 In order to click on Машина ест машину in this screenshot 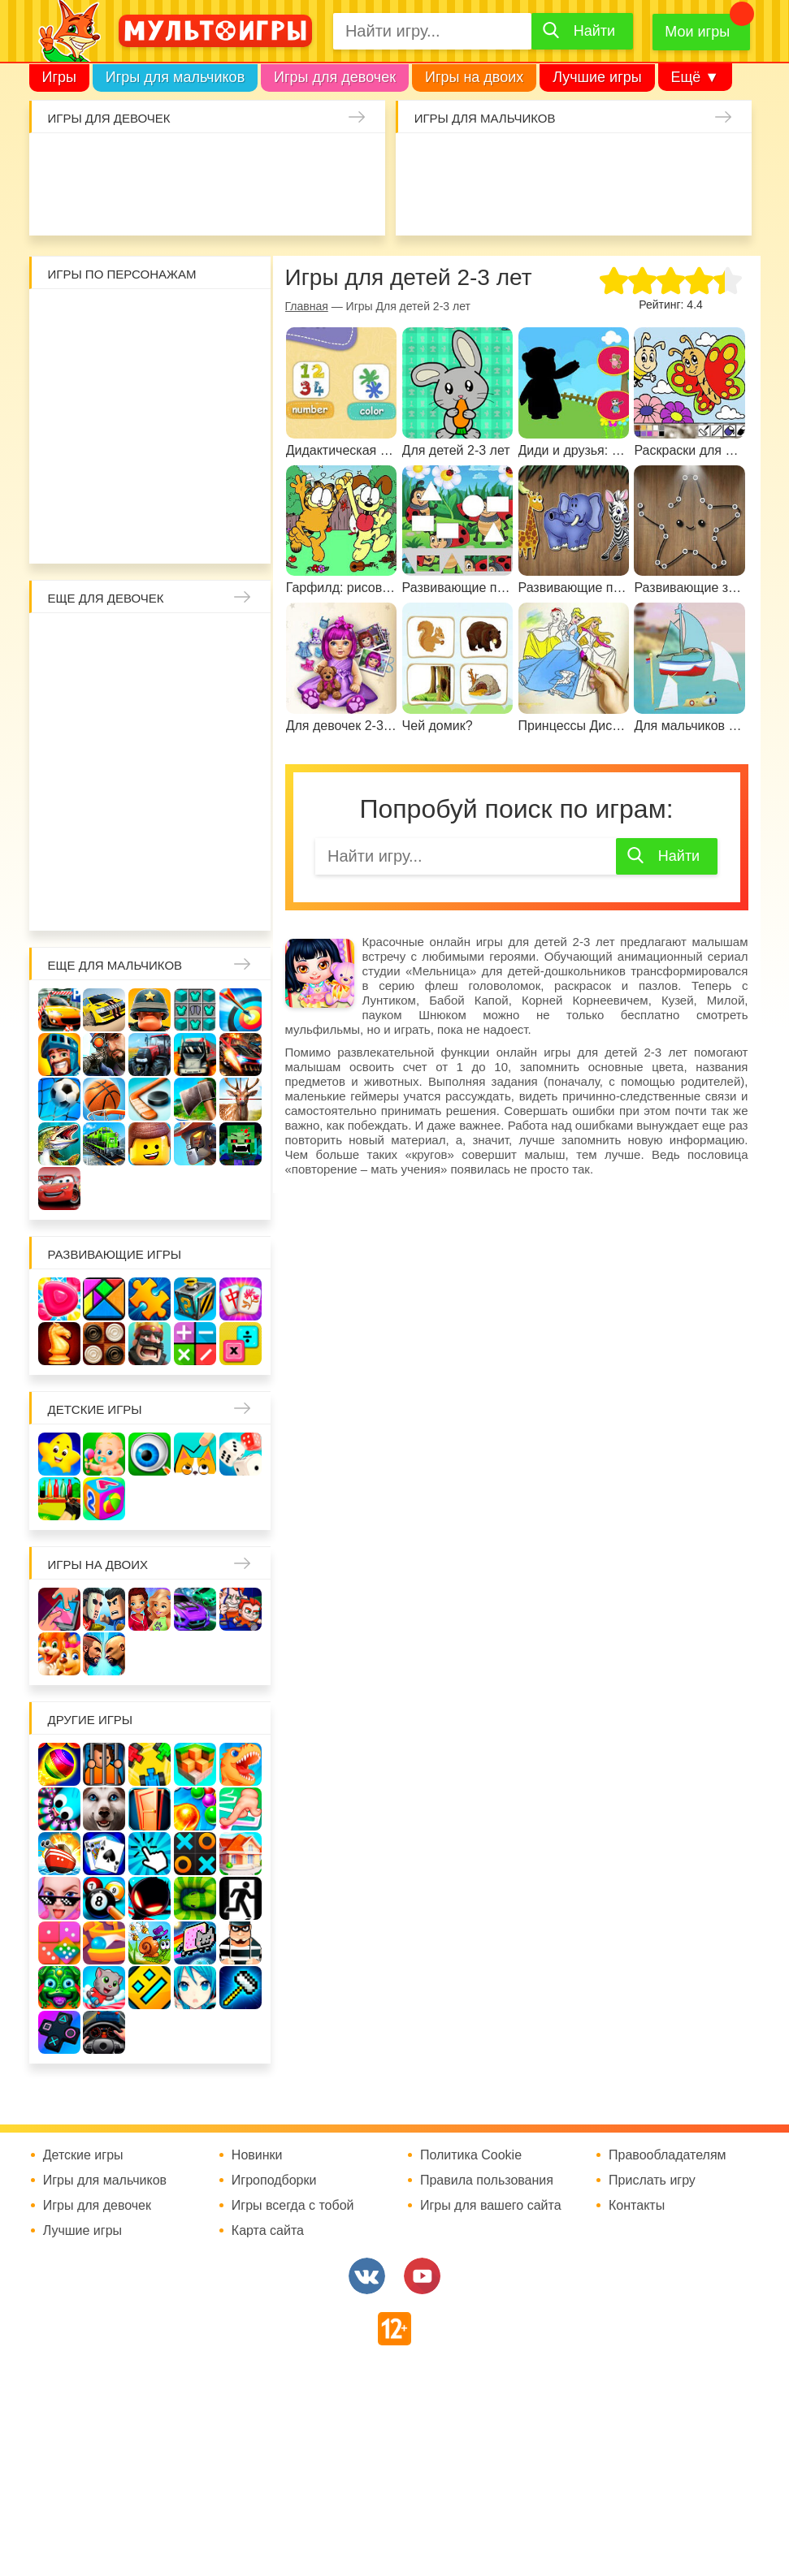, I will do `click(552, 204)`.